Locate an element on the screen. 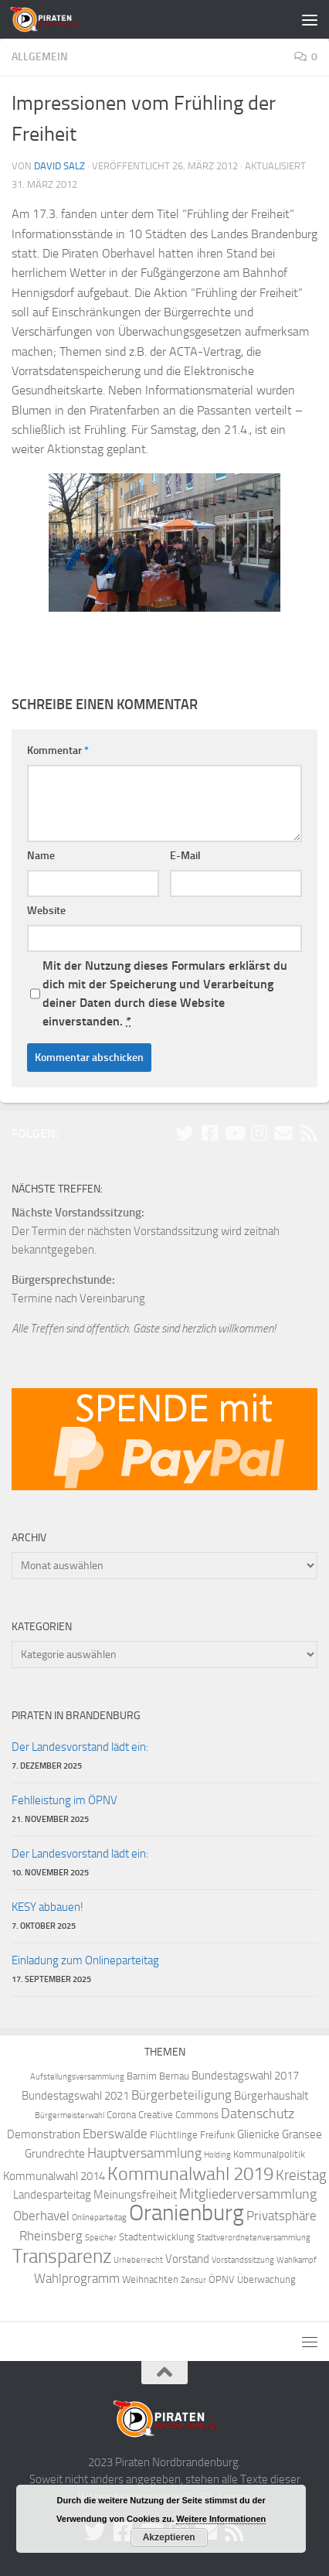 Image resolution: width=329 pixels, height=2576 pixels. KESY abbauen! is located at coordinates (47, 1907).